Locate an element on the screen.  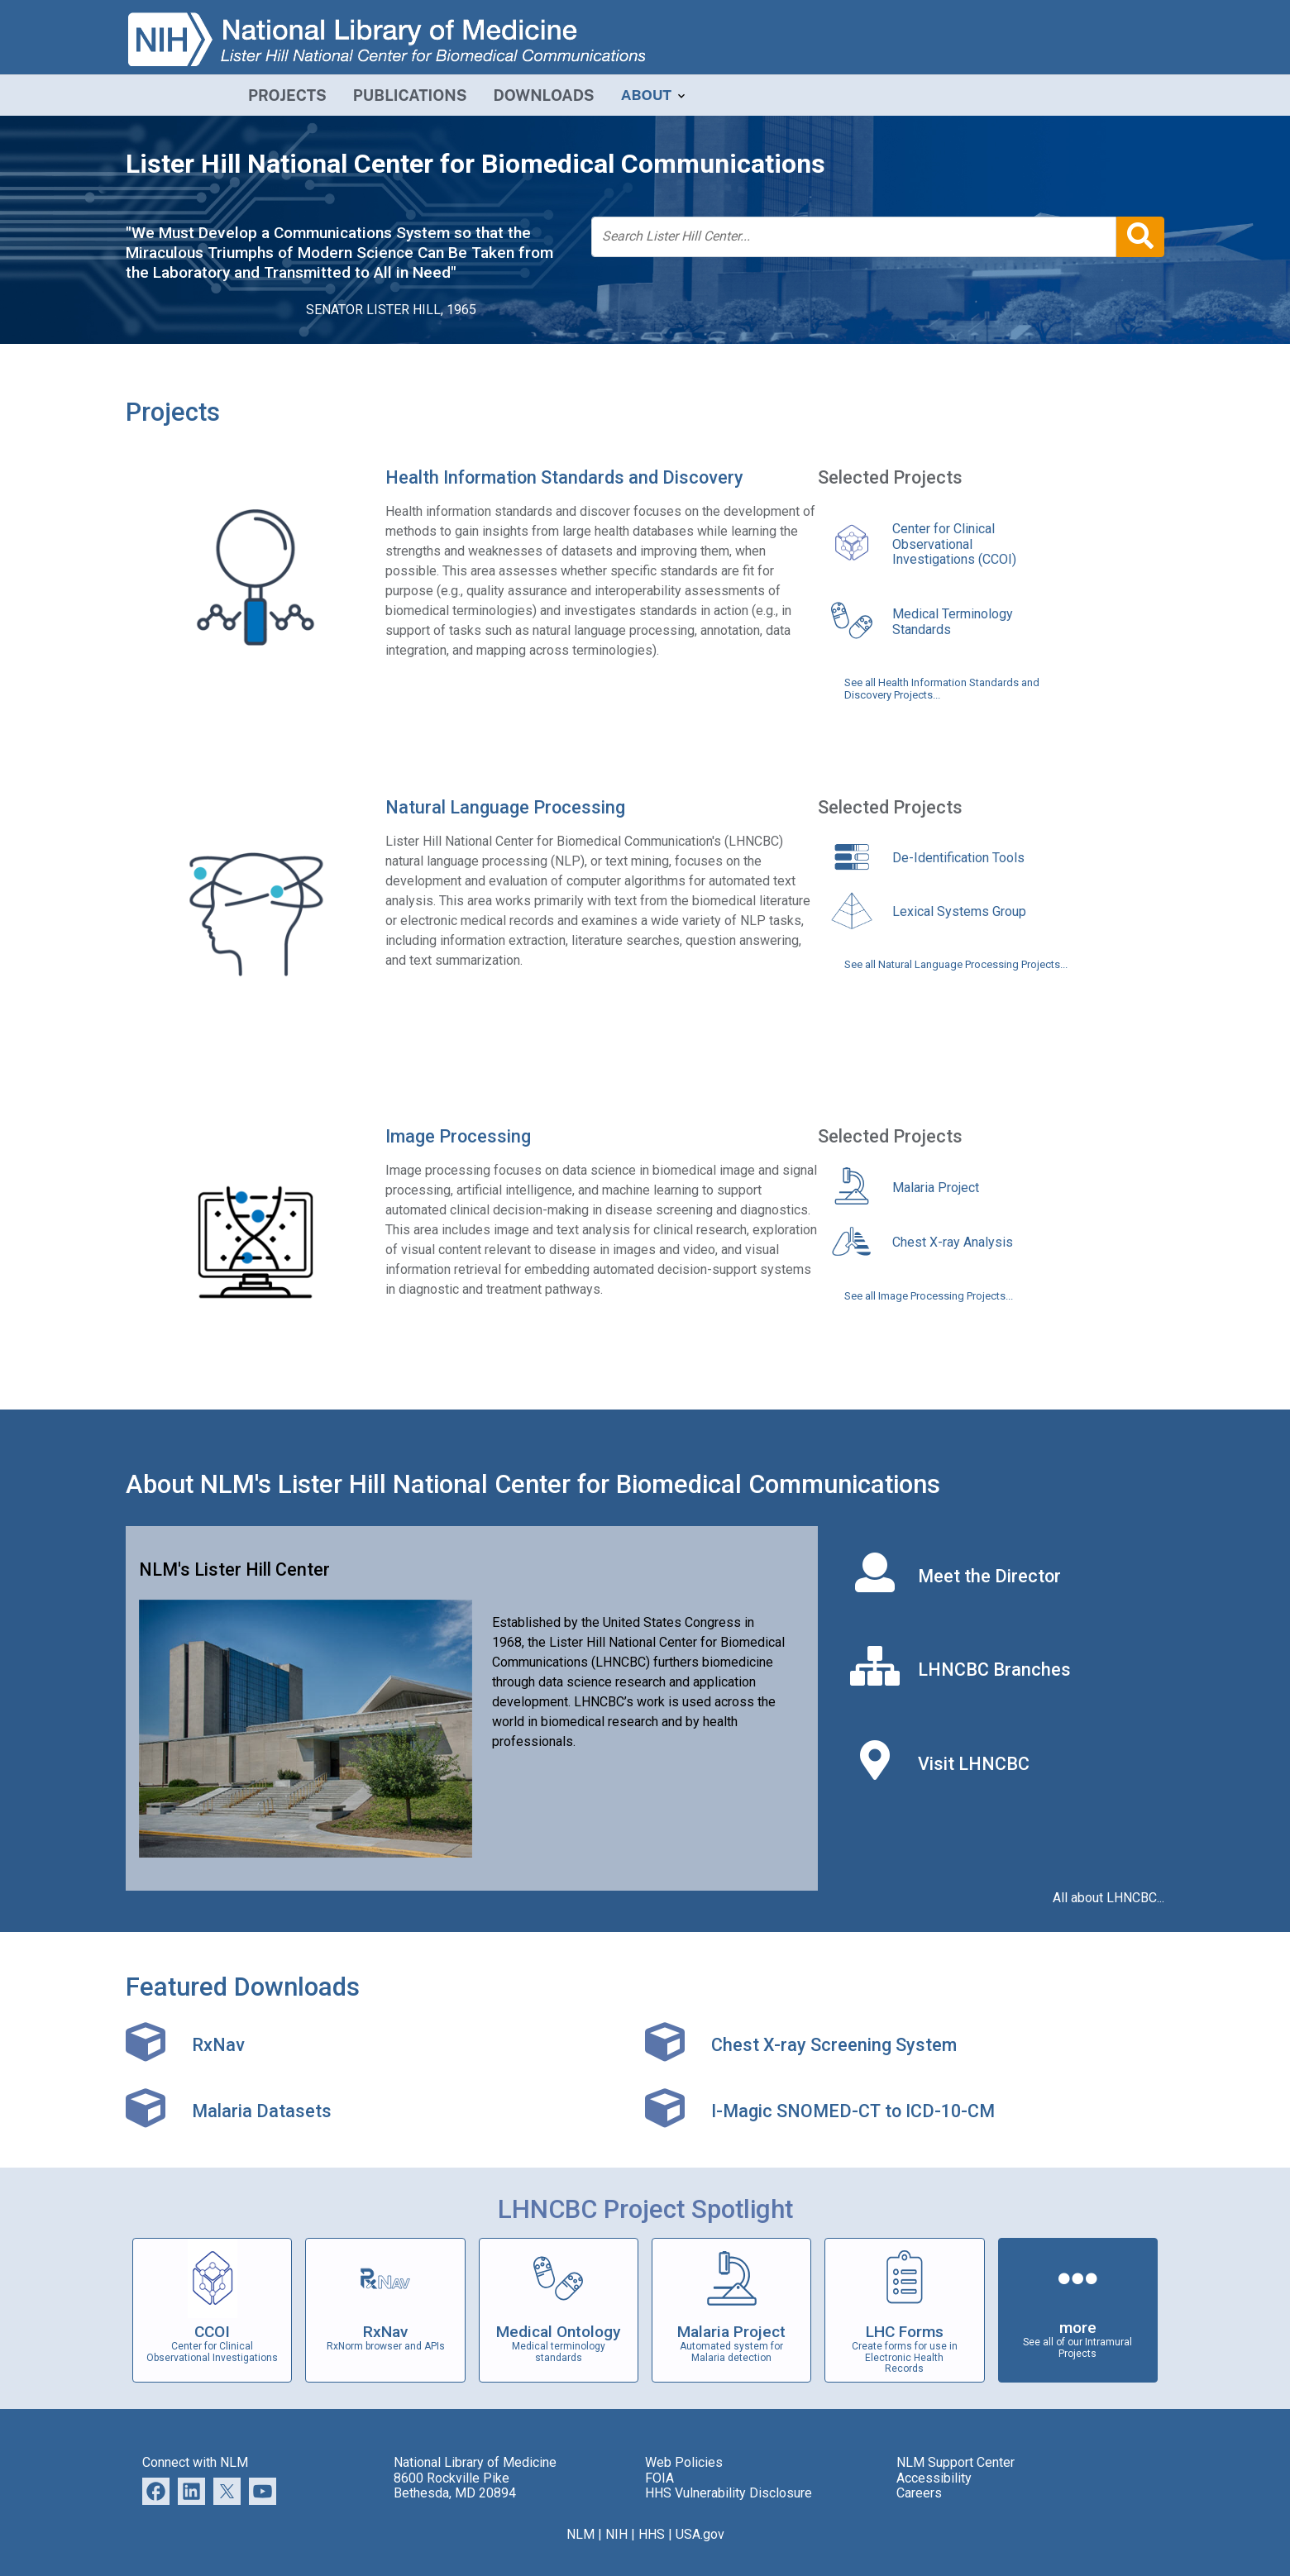
Projects is located at coordinates (173, 412).